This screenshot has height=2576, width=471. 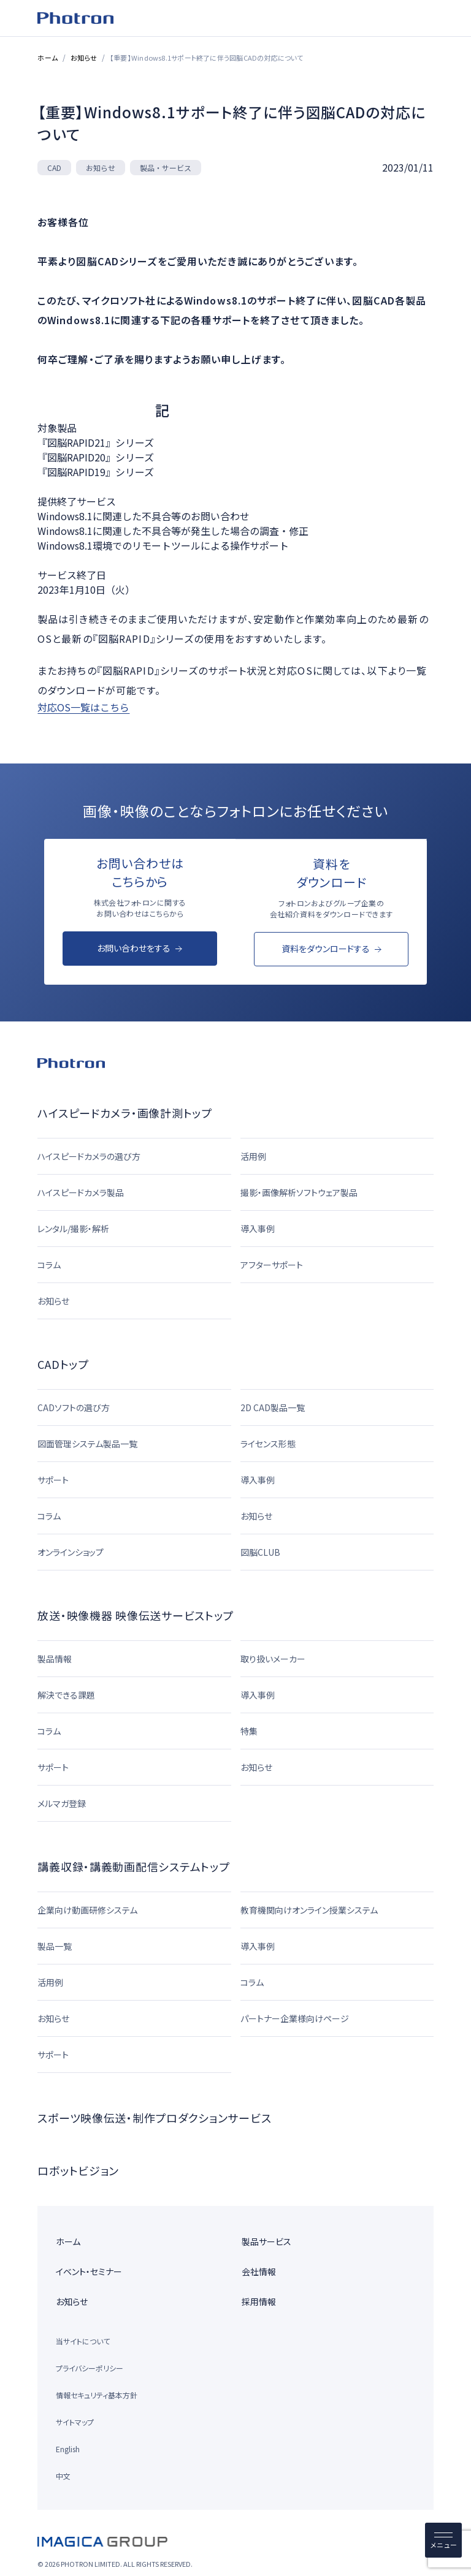 What do you see at coordinates (259, 2271) in the screenshot?
I see `会社情報` at bounding box center [259, 2271].